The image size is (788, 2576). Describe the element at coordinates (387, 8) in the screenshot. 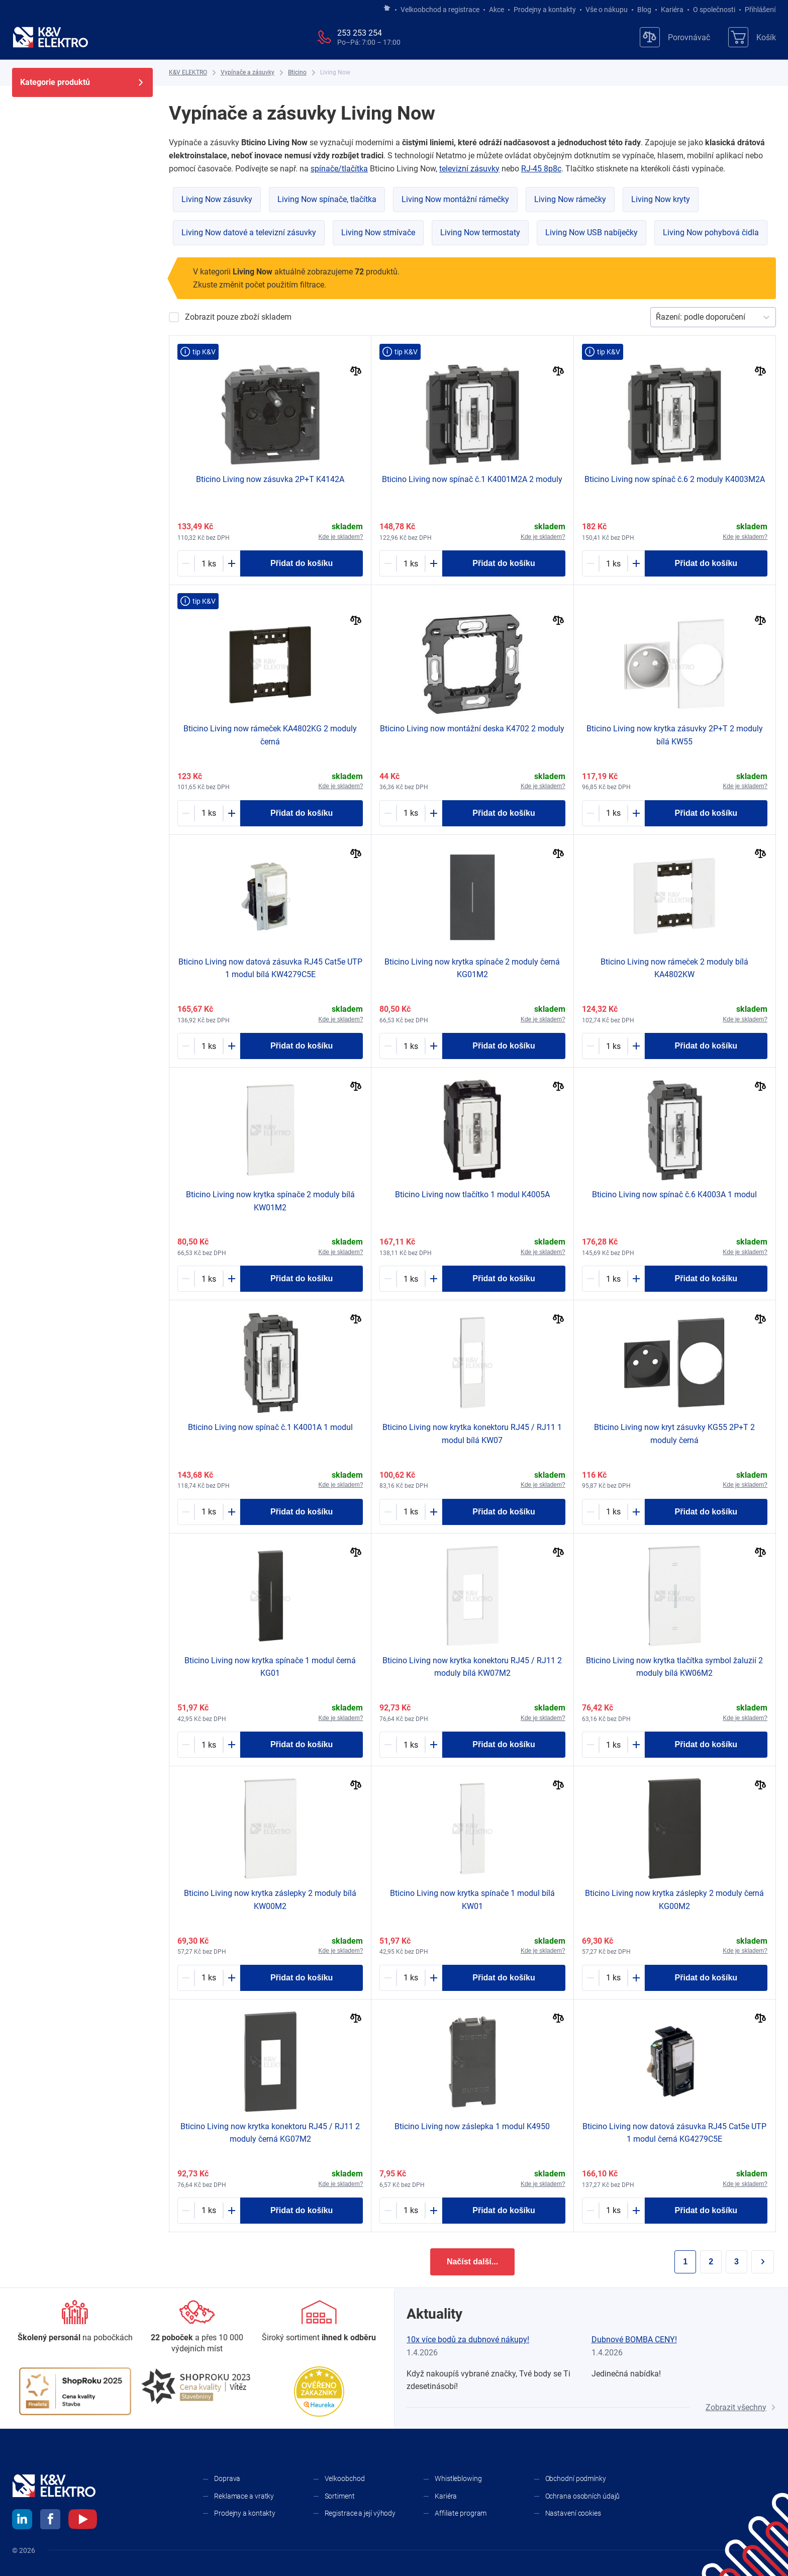

I see `[Jít na hlavní stránku]` at that location.